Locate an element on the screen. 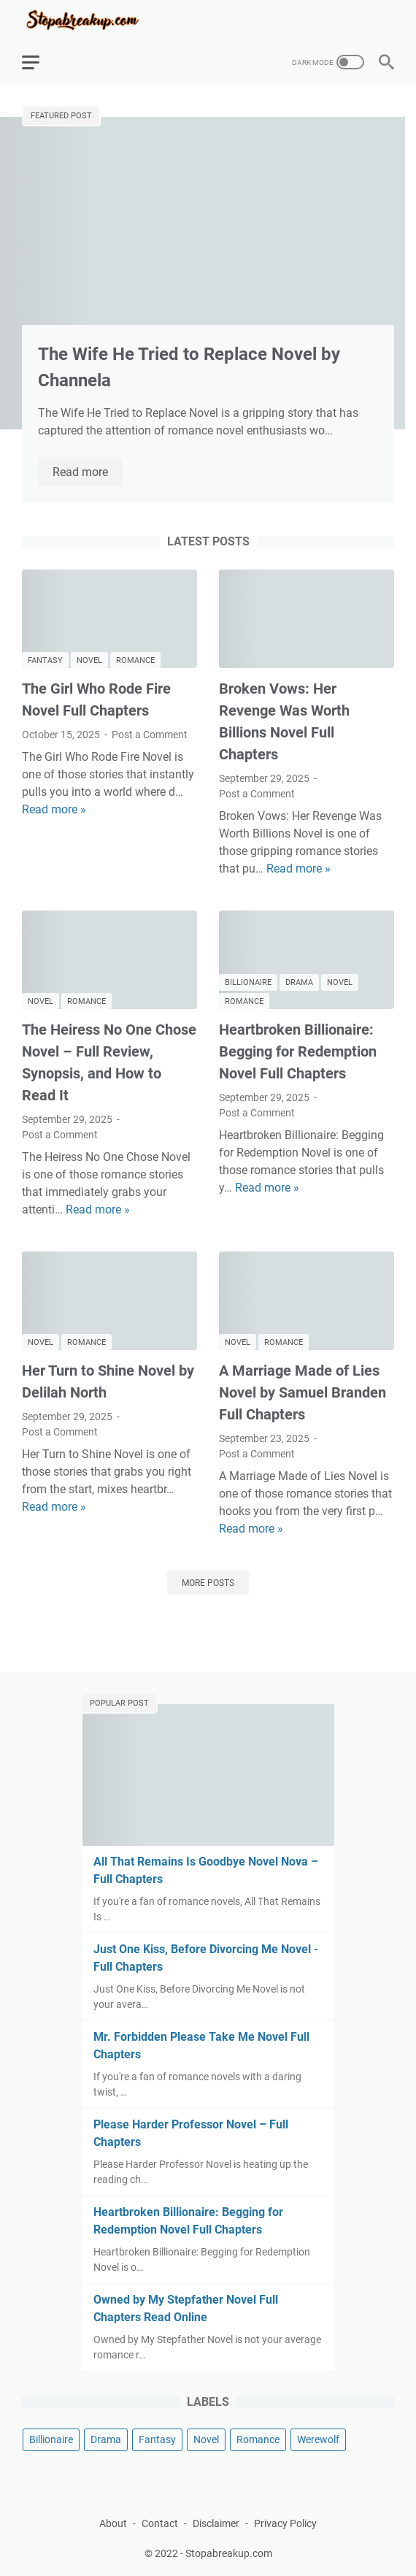  Read more is located at coordinates (88, 473).